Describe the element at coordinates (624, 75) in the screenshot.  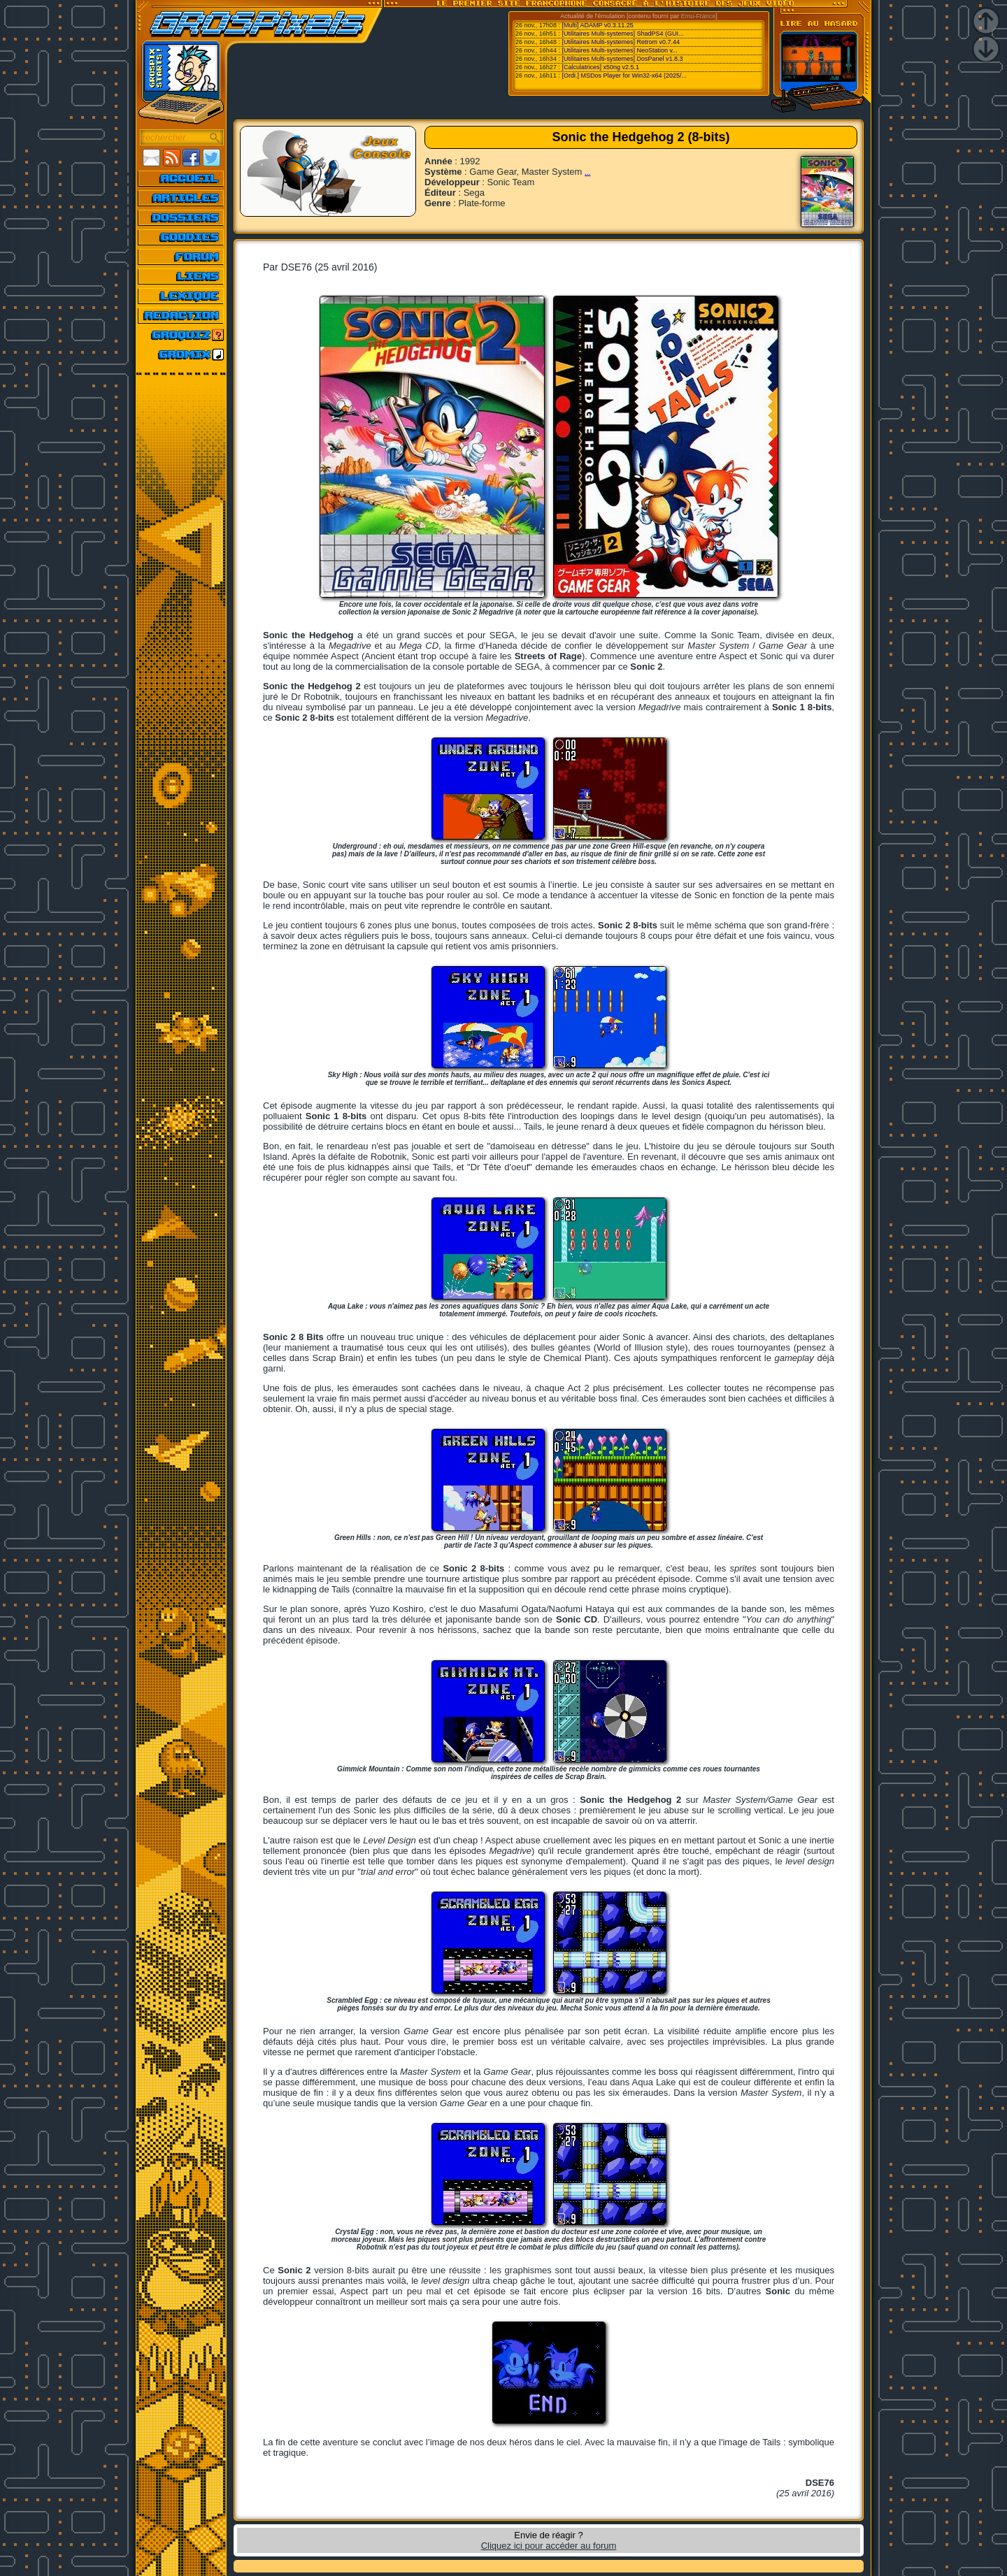
I see `[Ordi.] MSDos Player for Win32-x64 (2025/...` at that location.